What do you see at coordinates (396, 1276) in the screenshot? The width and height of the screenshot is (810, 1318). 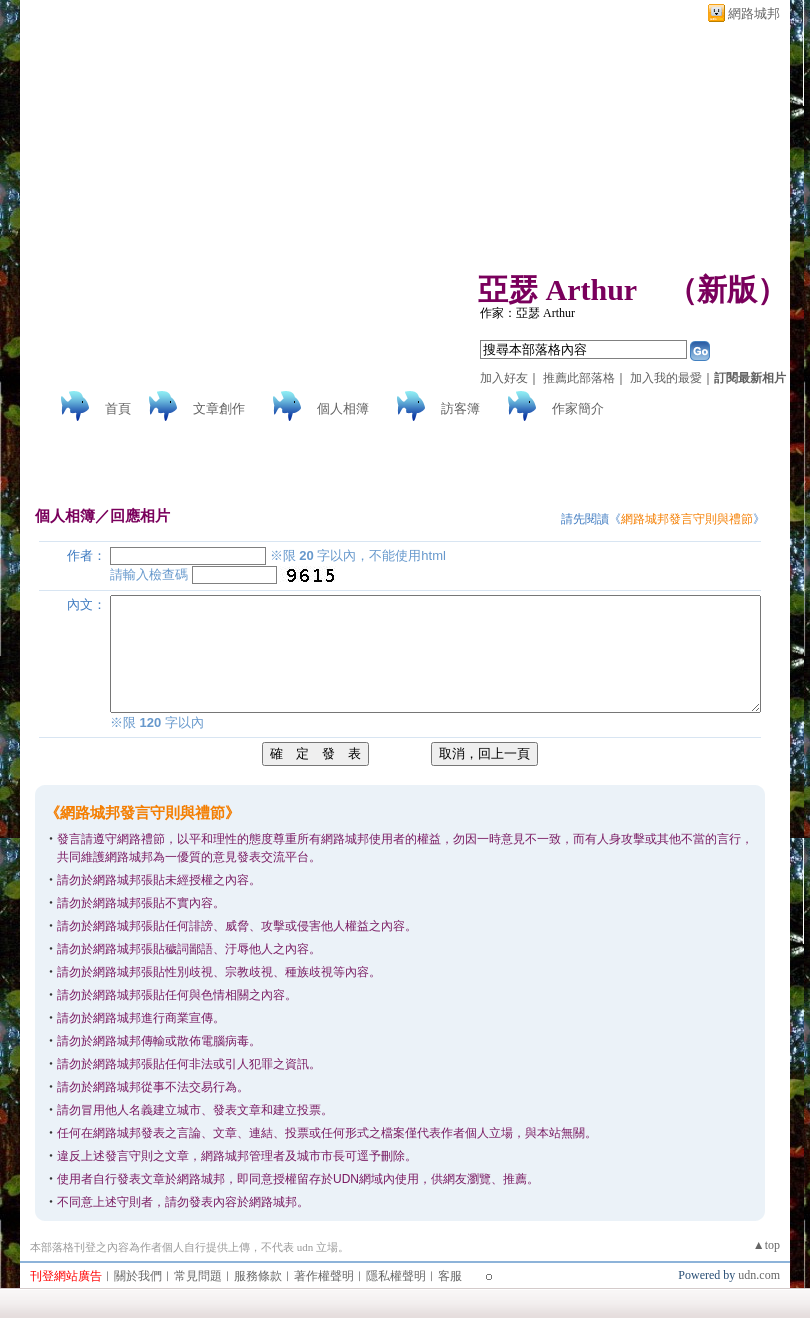 I see `隱私權聲明` at bounding box center [396, 1276].